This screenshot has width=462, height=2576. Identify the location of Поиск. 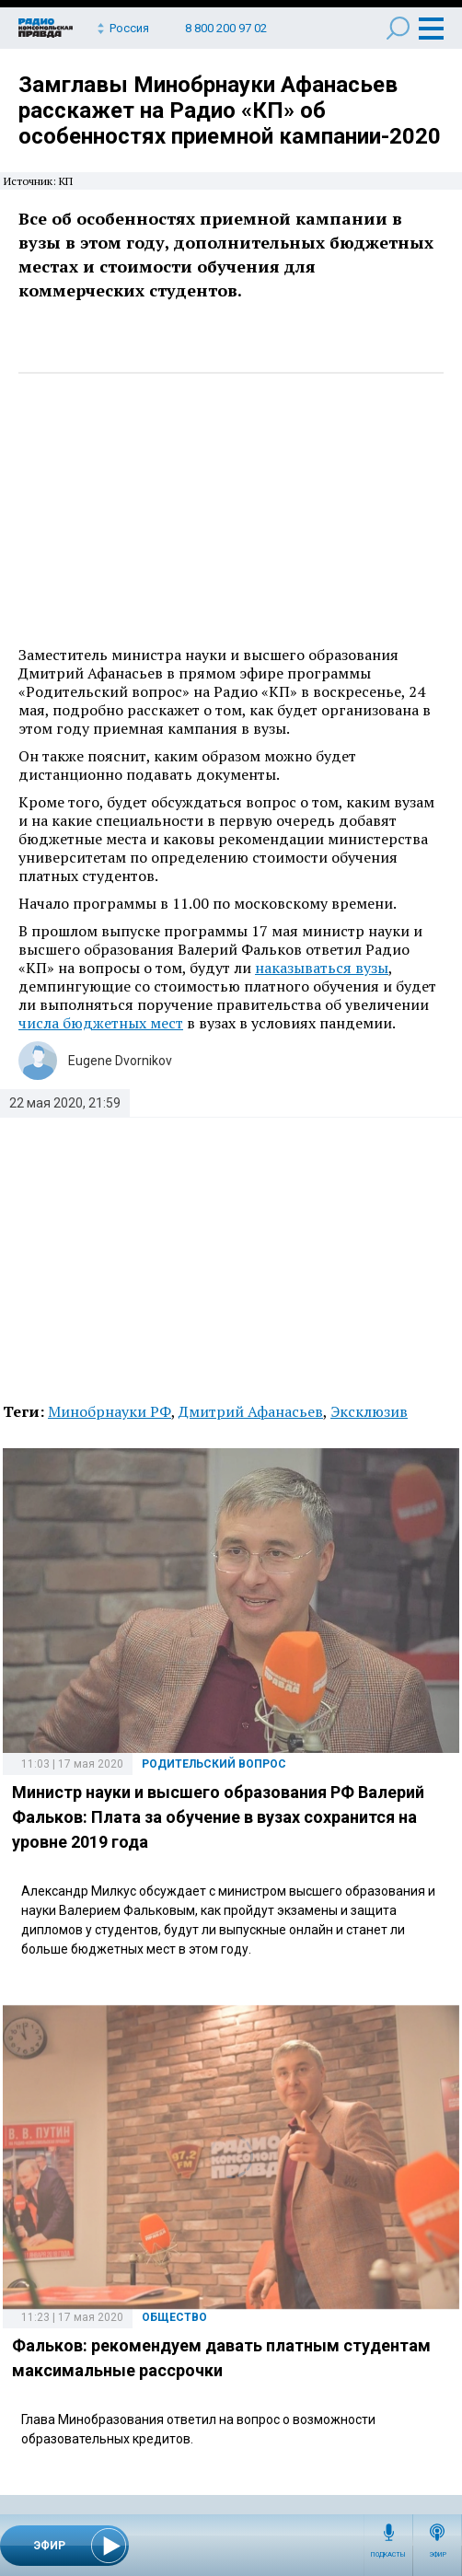
(398, 28).